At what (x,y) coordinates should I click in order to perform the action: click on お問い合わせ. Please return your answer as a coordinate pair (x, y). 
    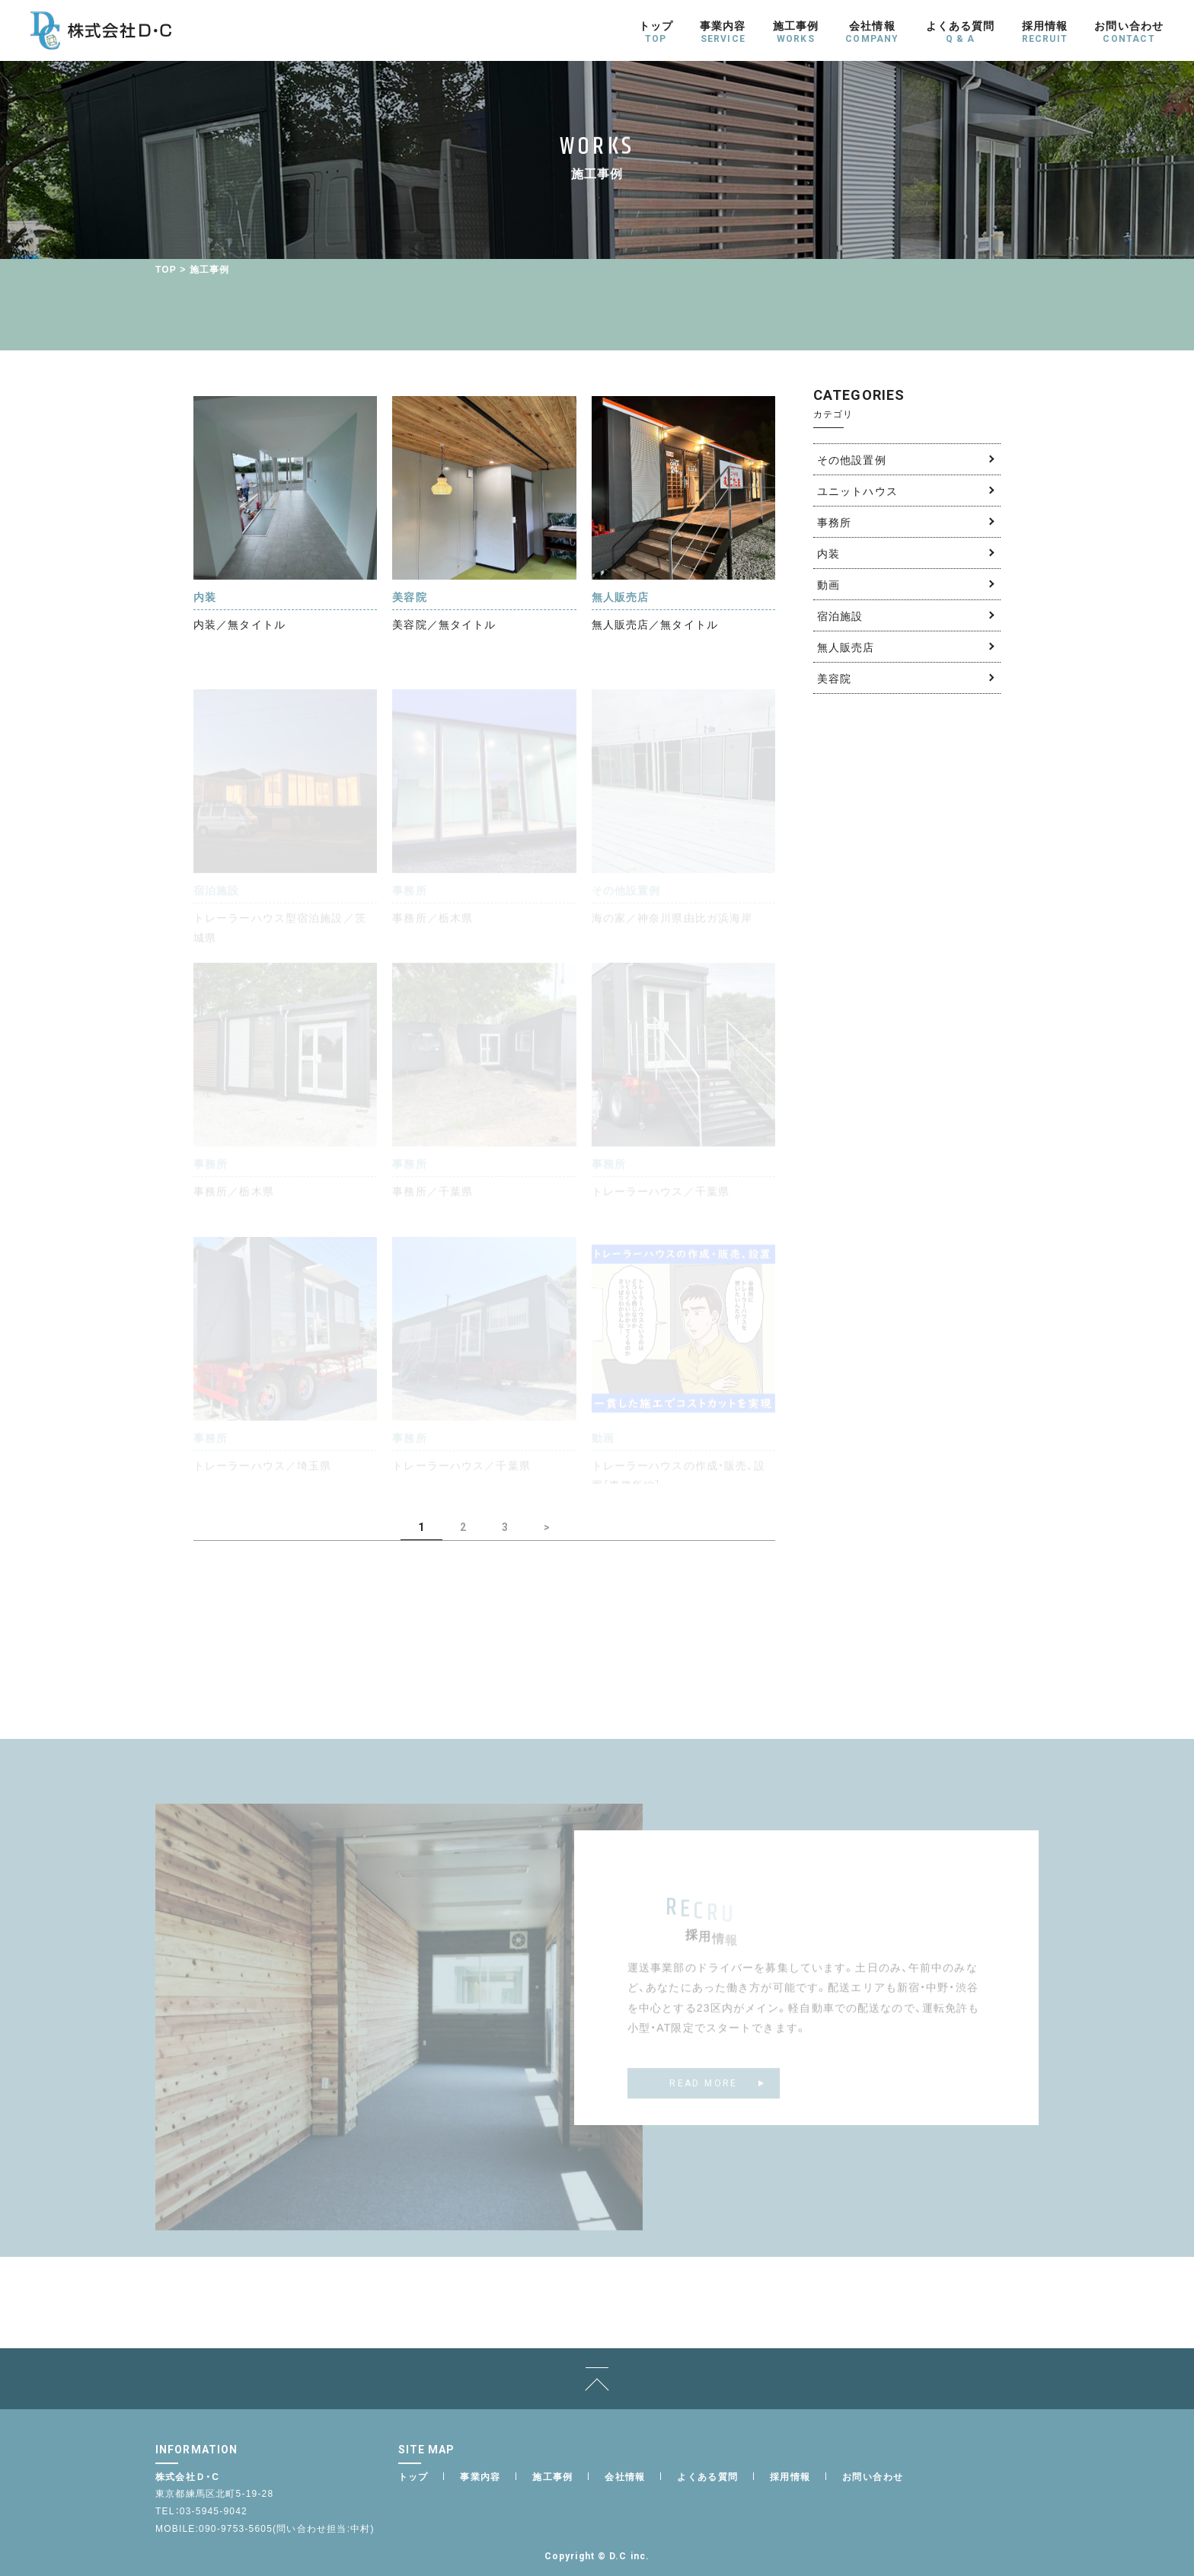
    Looking at the image, I should click on (872, 2476).